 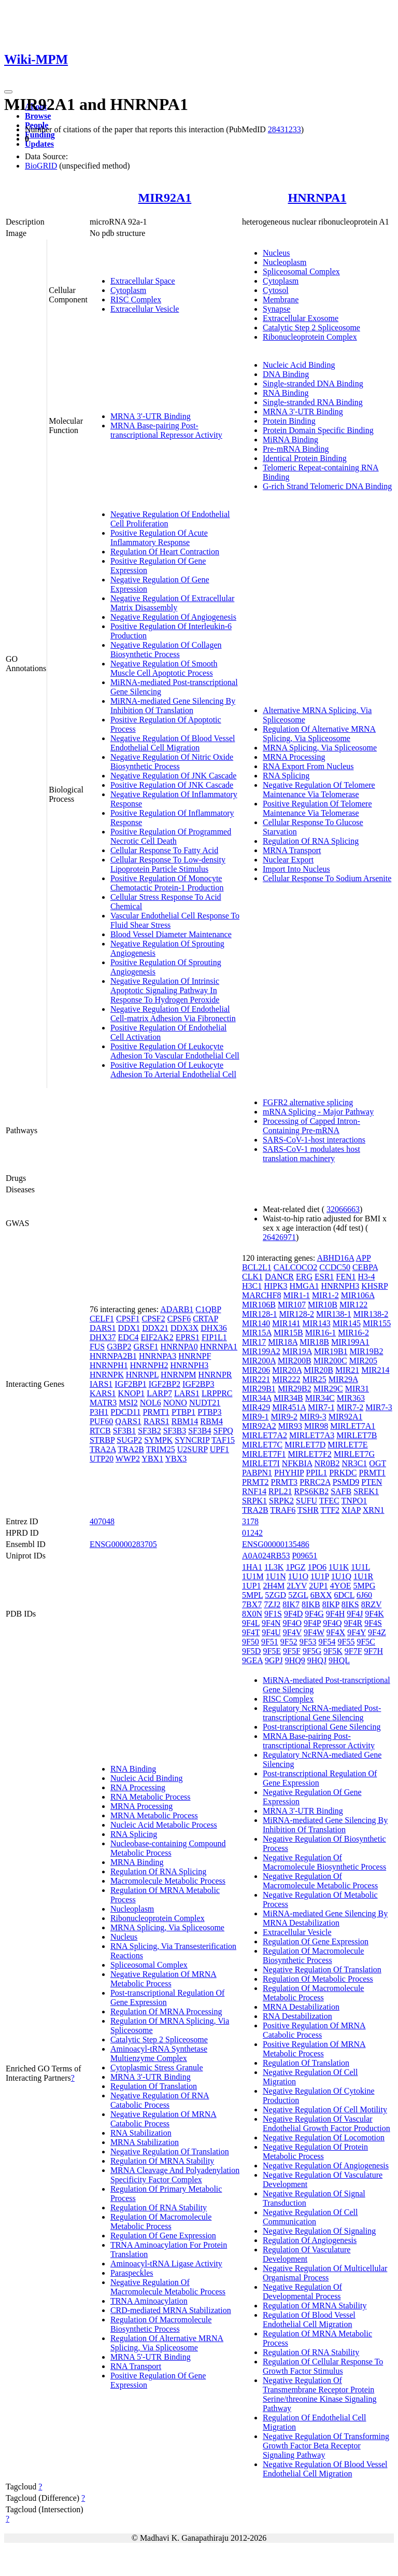 I want to click on G-rich Strand Telomeric DNA Binding, so click(x=327, y=486).